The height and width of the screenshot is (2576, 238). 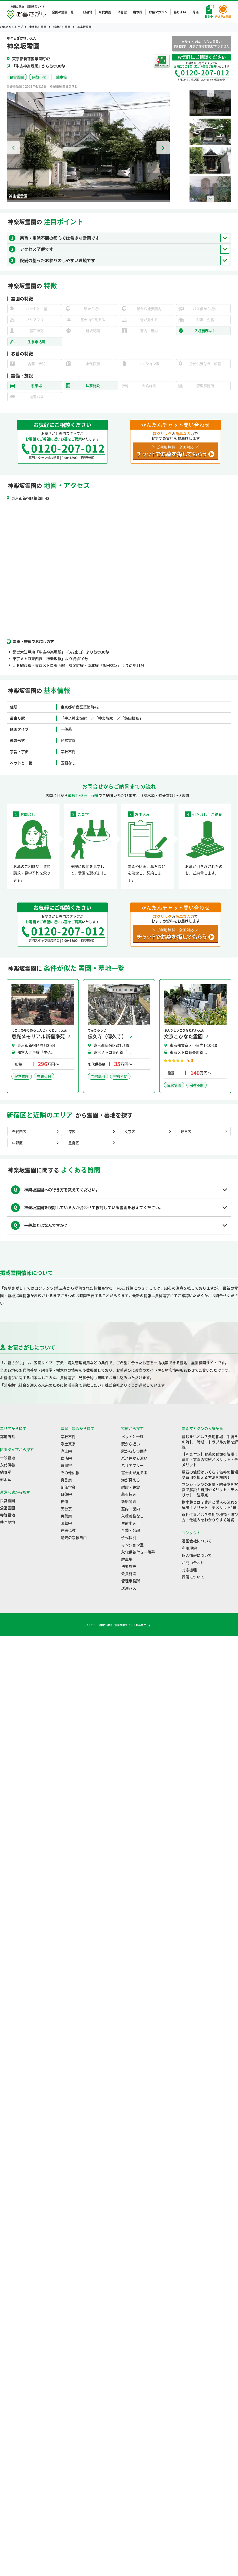 I want to click on バリアフリー, so click(x=132, y=1465).